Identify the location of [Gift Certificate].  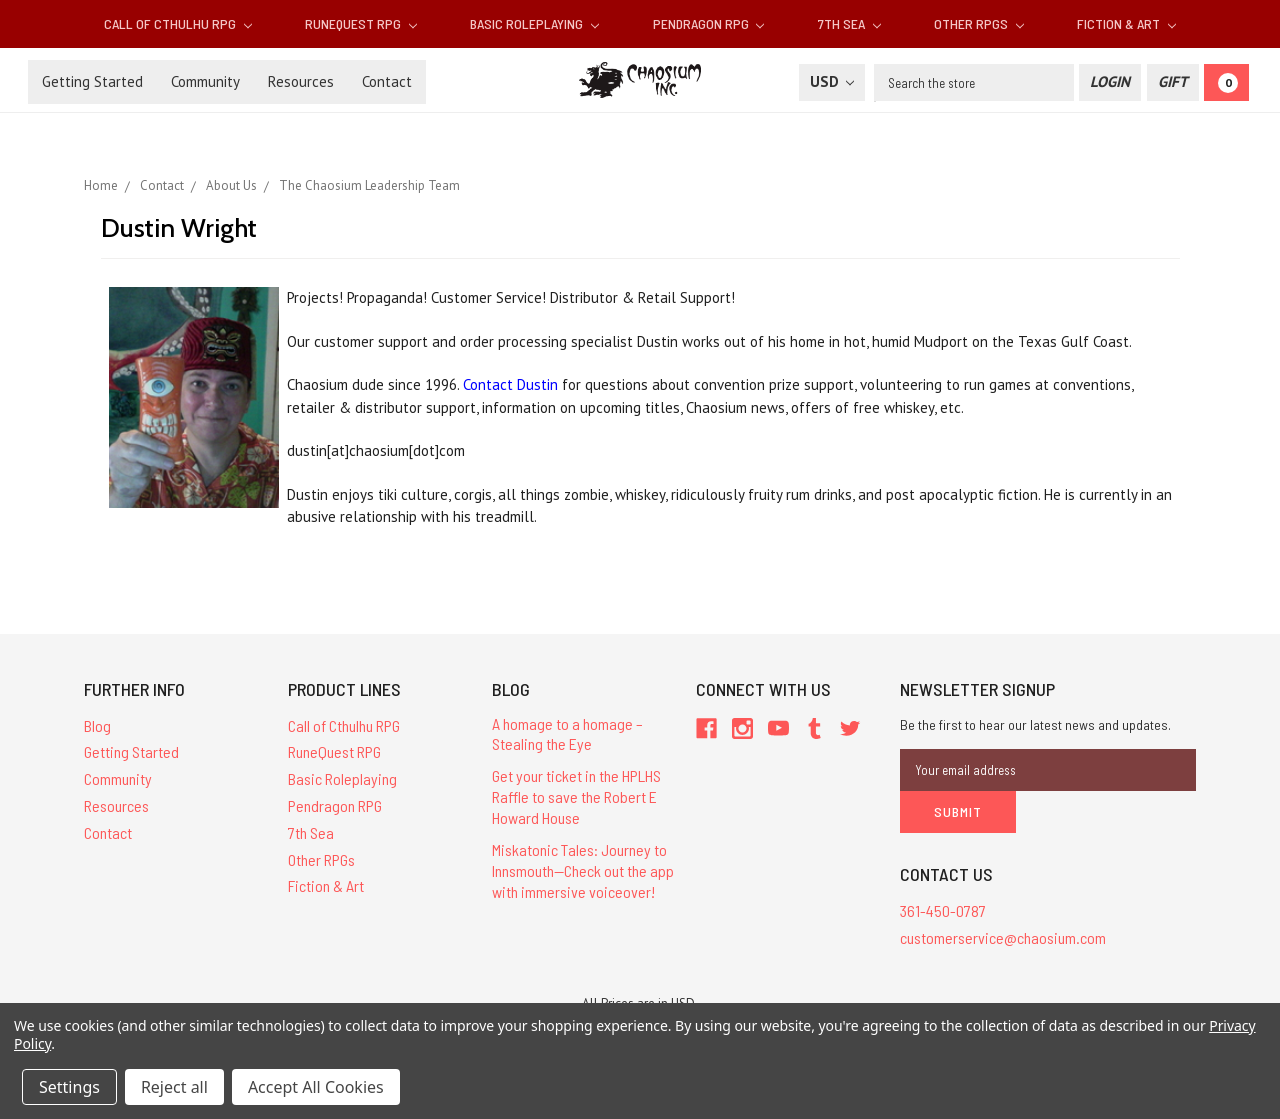
(1173, 82).